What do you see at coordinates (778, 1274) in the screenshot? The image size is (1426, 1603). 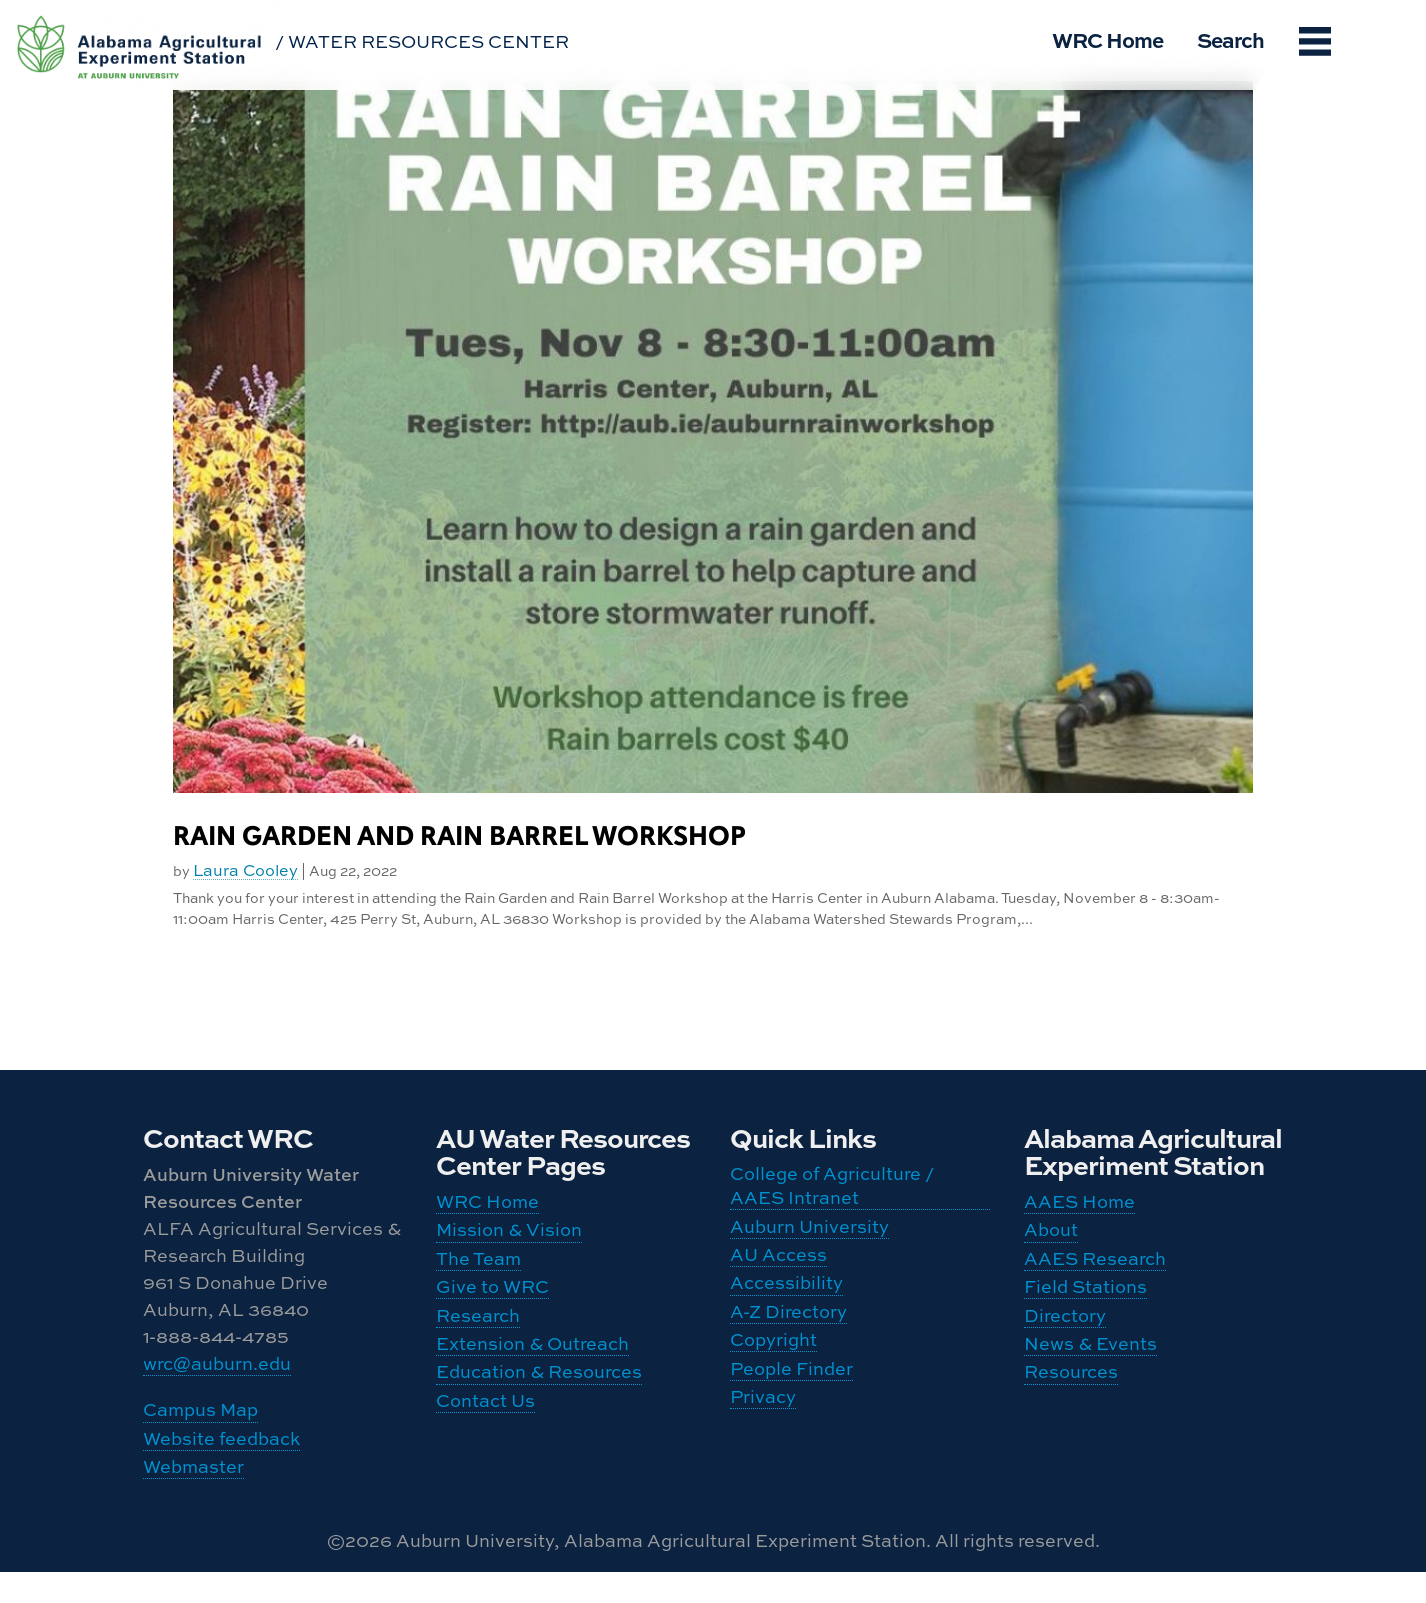 I see `AU Access` at bounding box center [778, 1274].